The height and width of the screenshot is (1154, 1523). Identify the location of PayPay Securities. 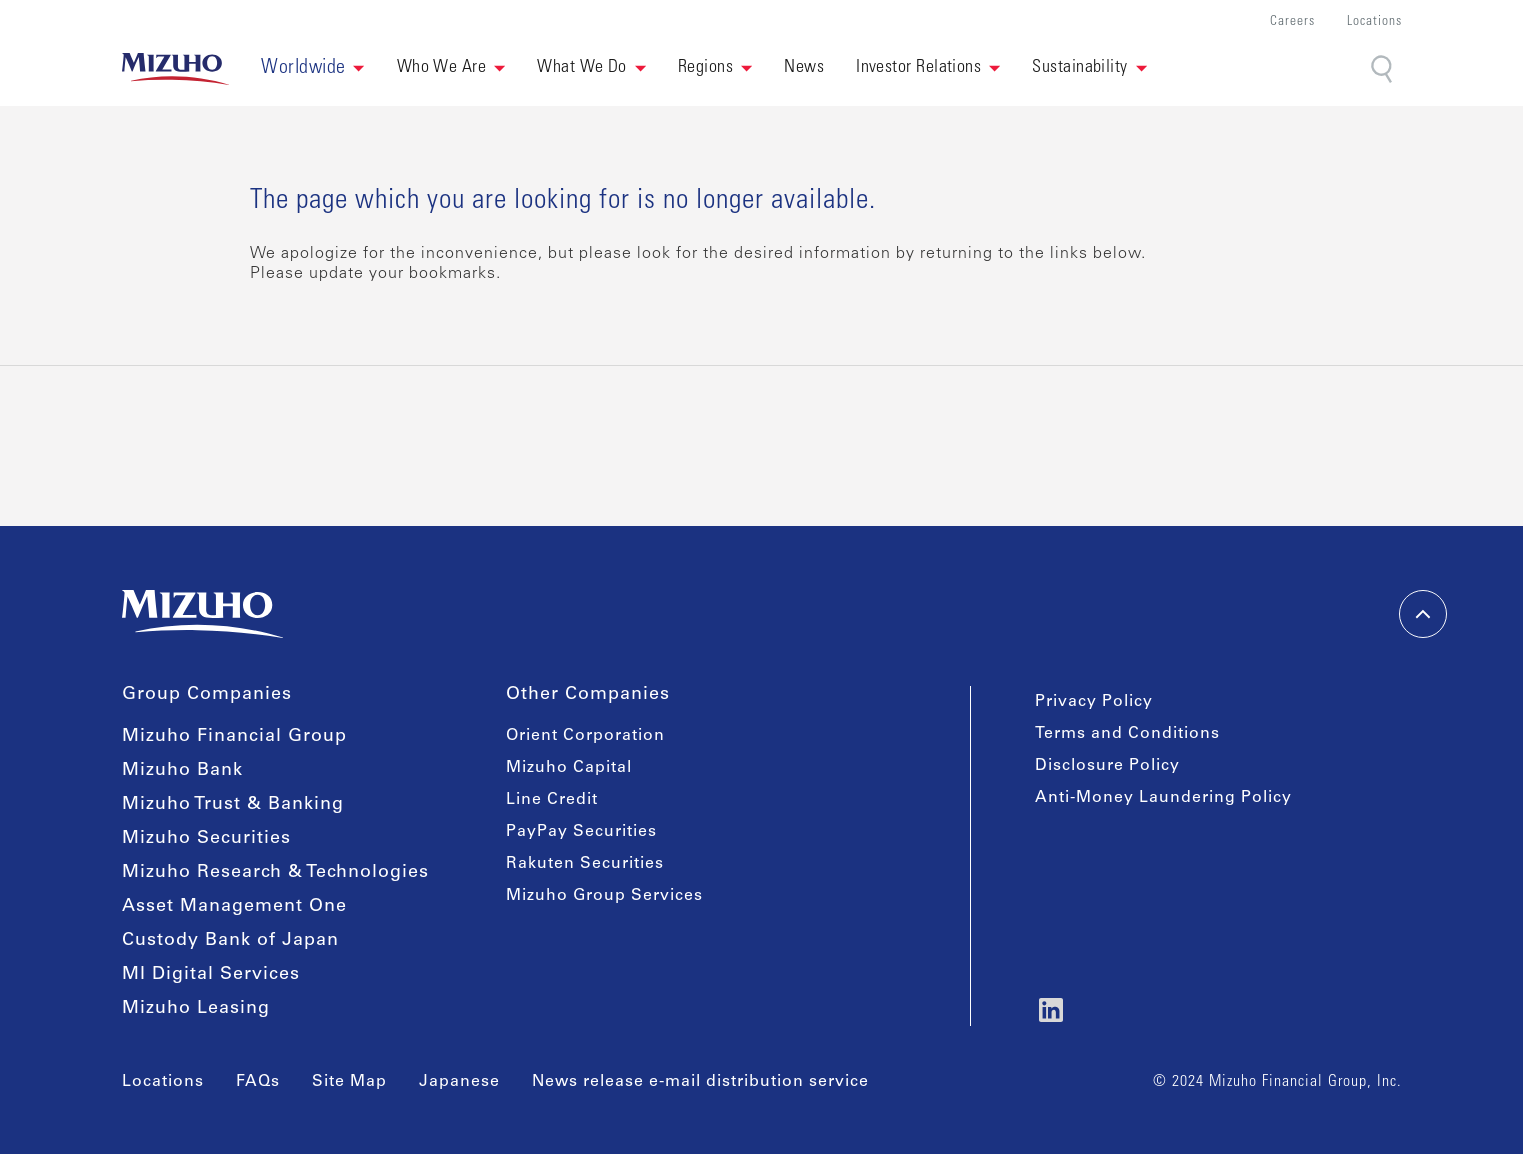
(581, 832).